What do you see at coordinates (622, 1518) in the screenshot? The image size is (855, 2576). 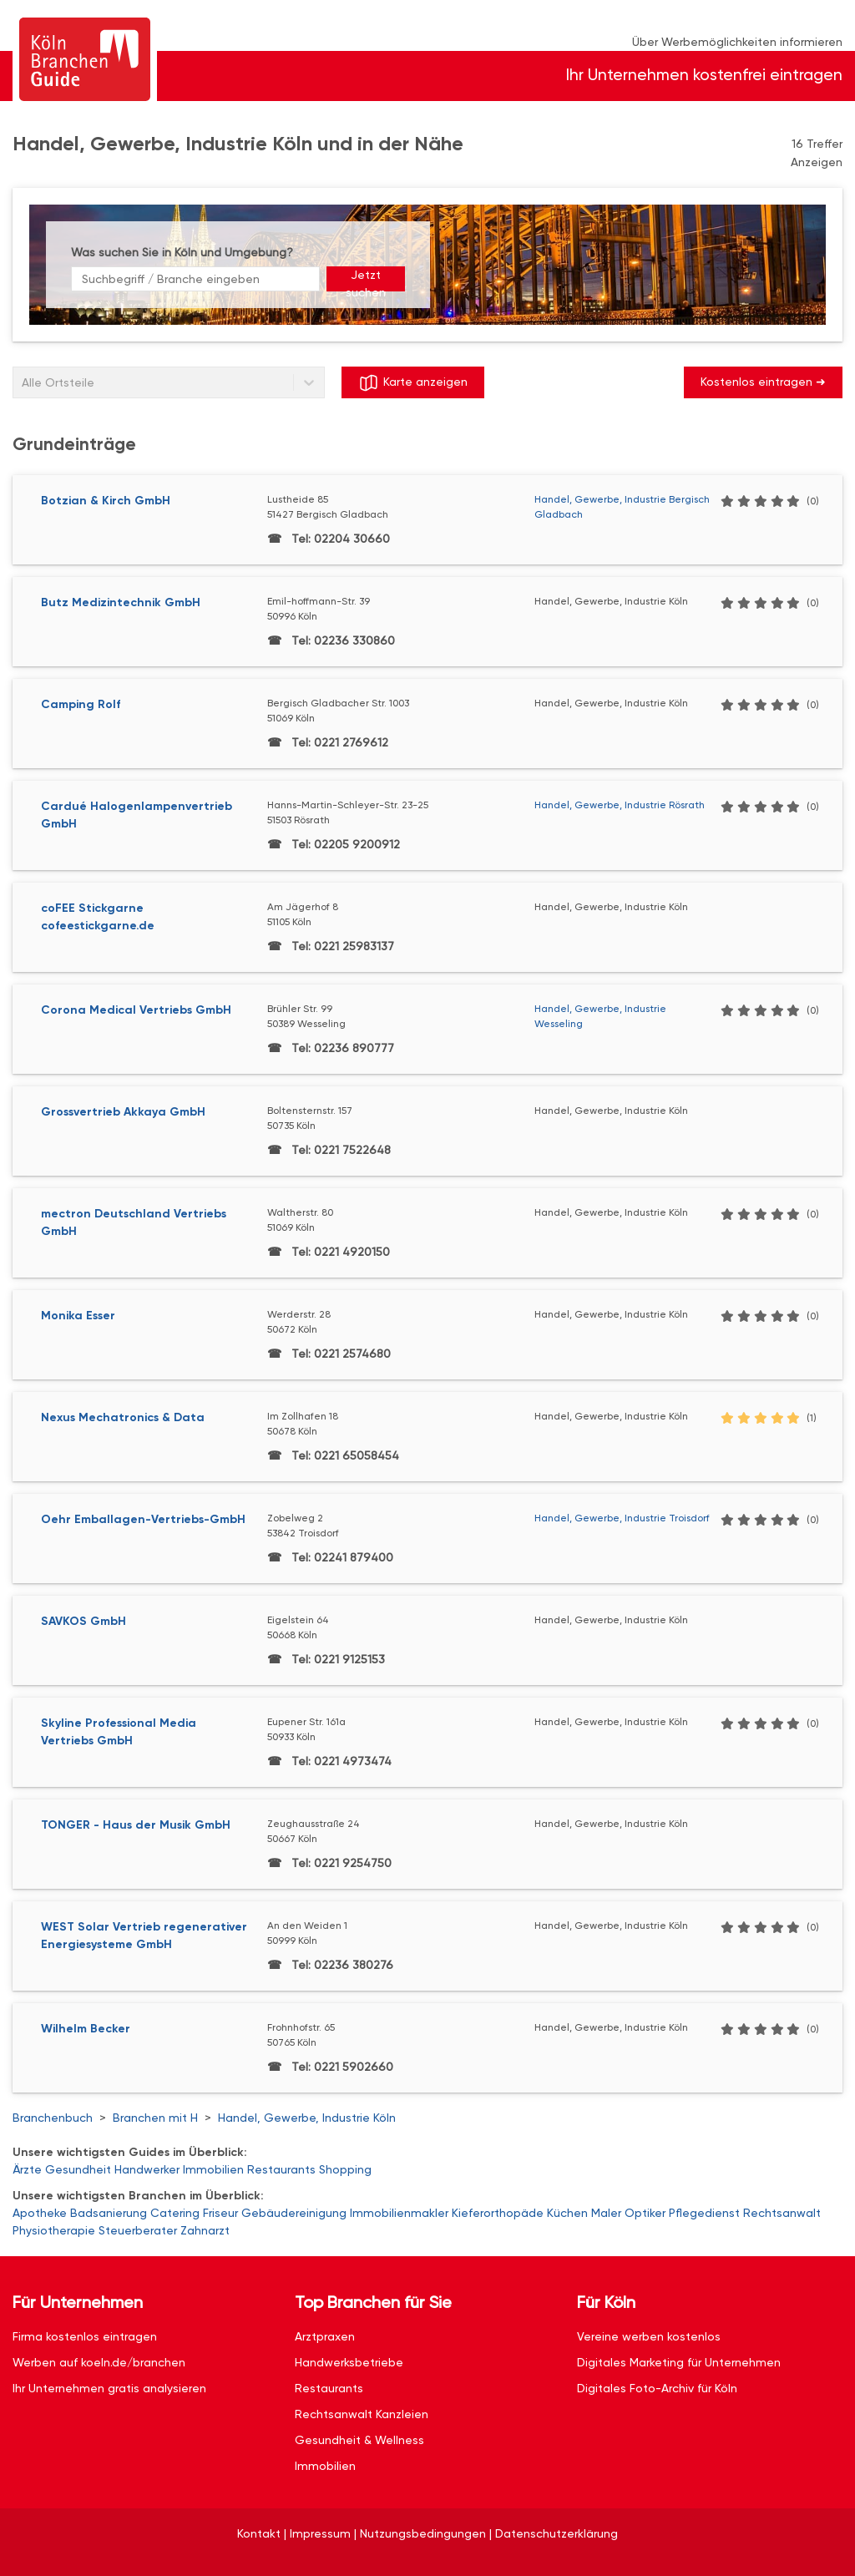 I see `Handel, Gewerbe, Industrie Troisdorf` at bounding box center [622, 1518].